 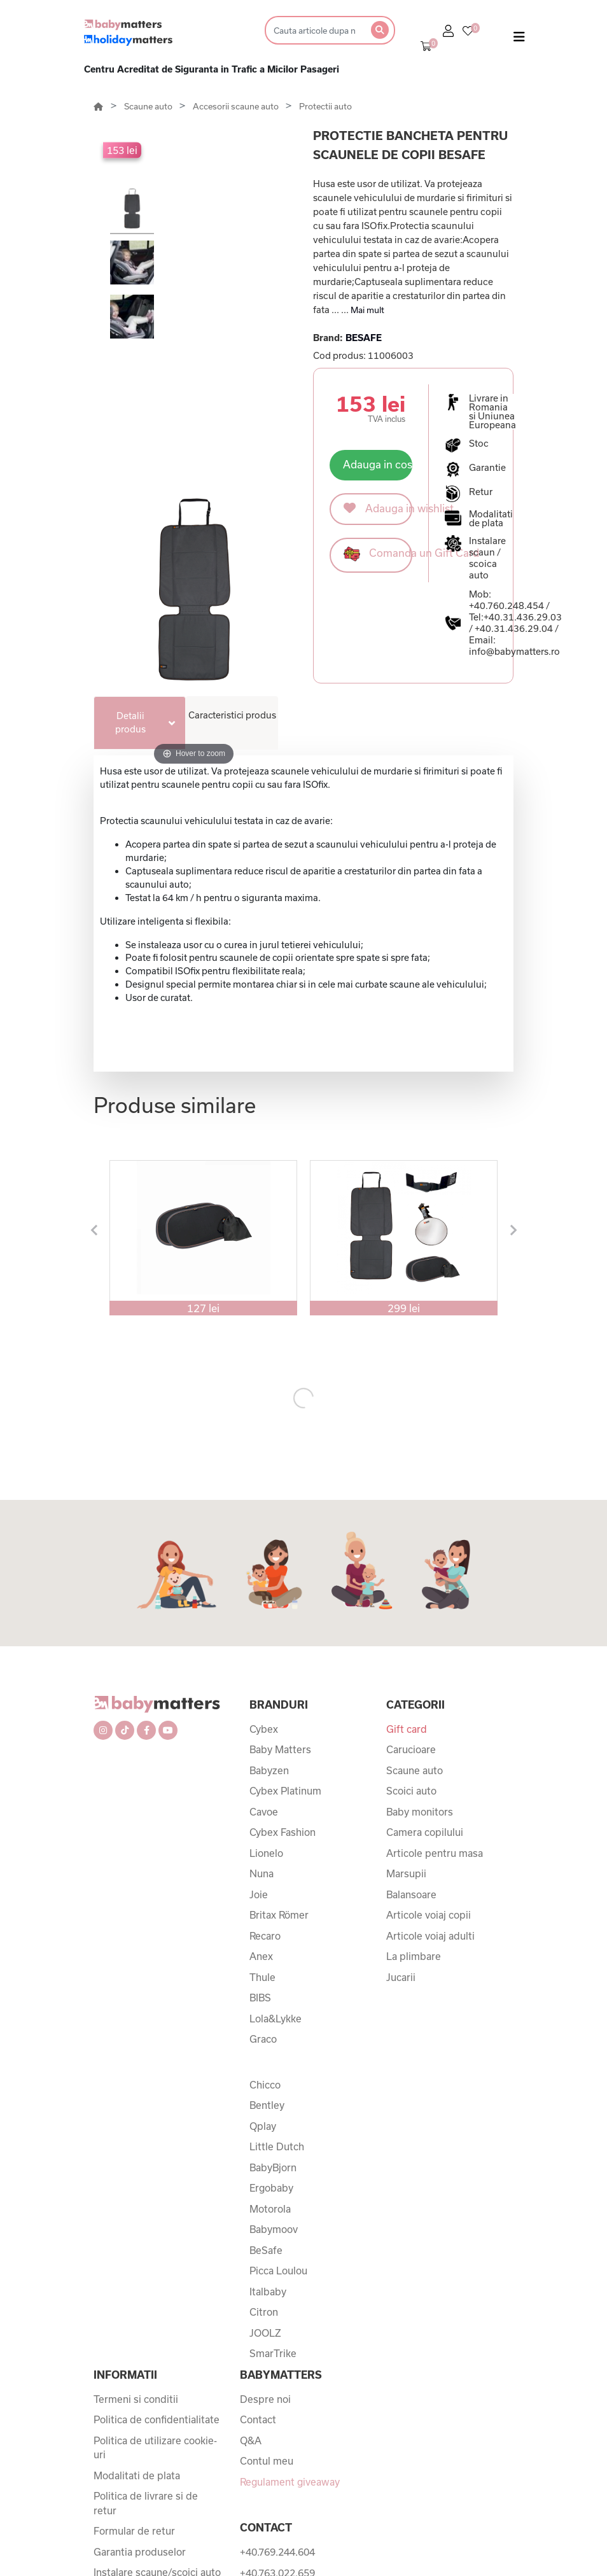 What do you see at coordinates (434, 1853) in the screenshot?
I see `Articole pentru masa` at bounding box center [434, 1853].